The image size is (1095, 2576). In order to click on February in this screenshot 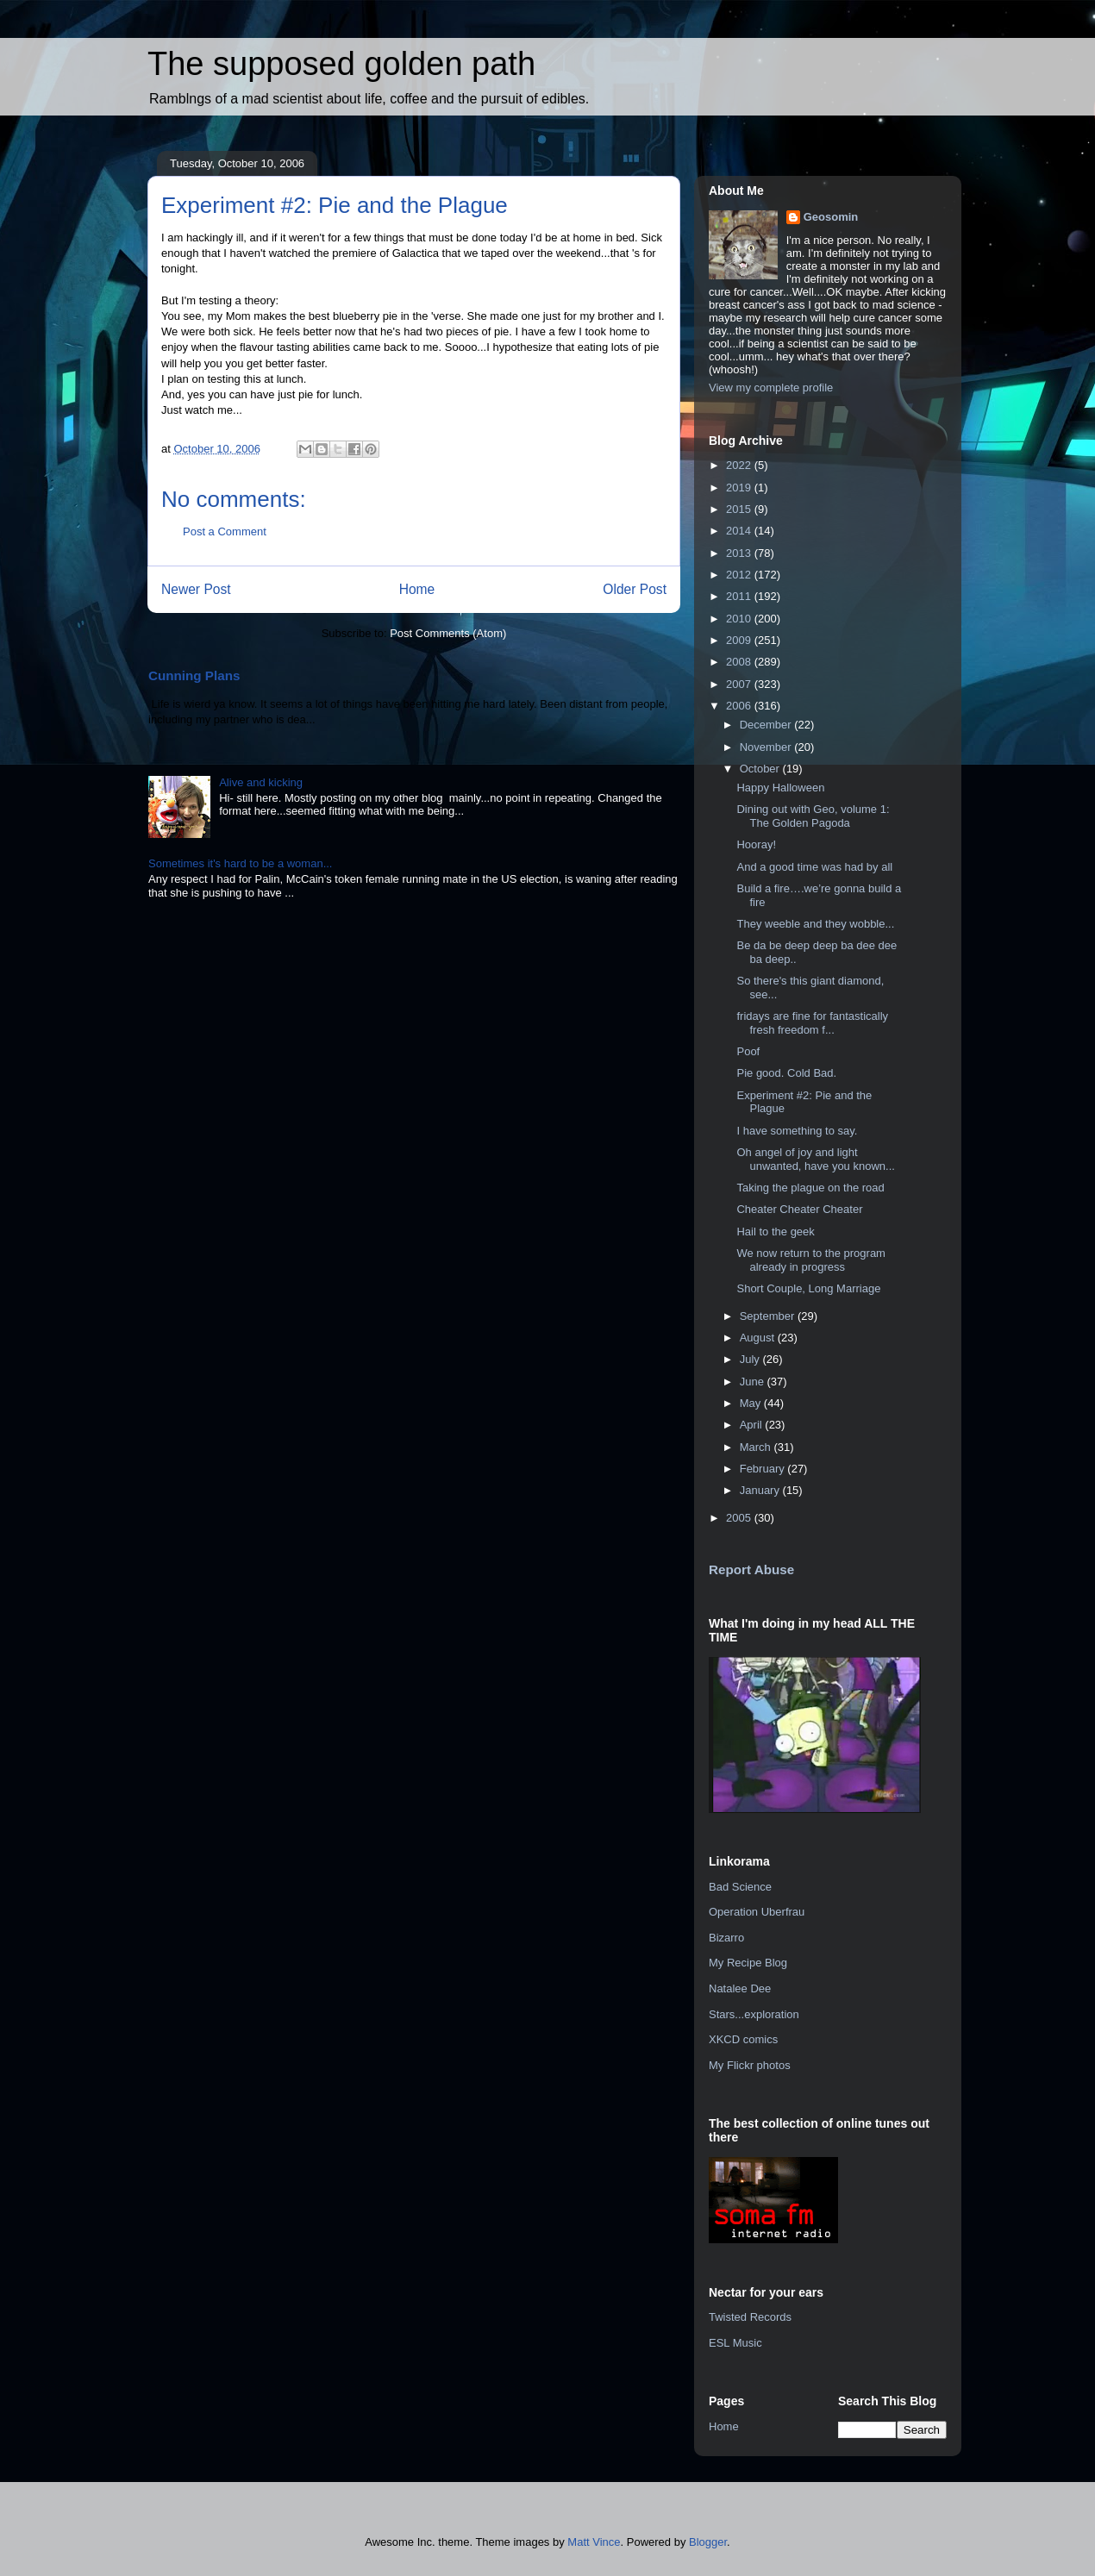, I will do `click(764, 1468)`.